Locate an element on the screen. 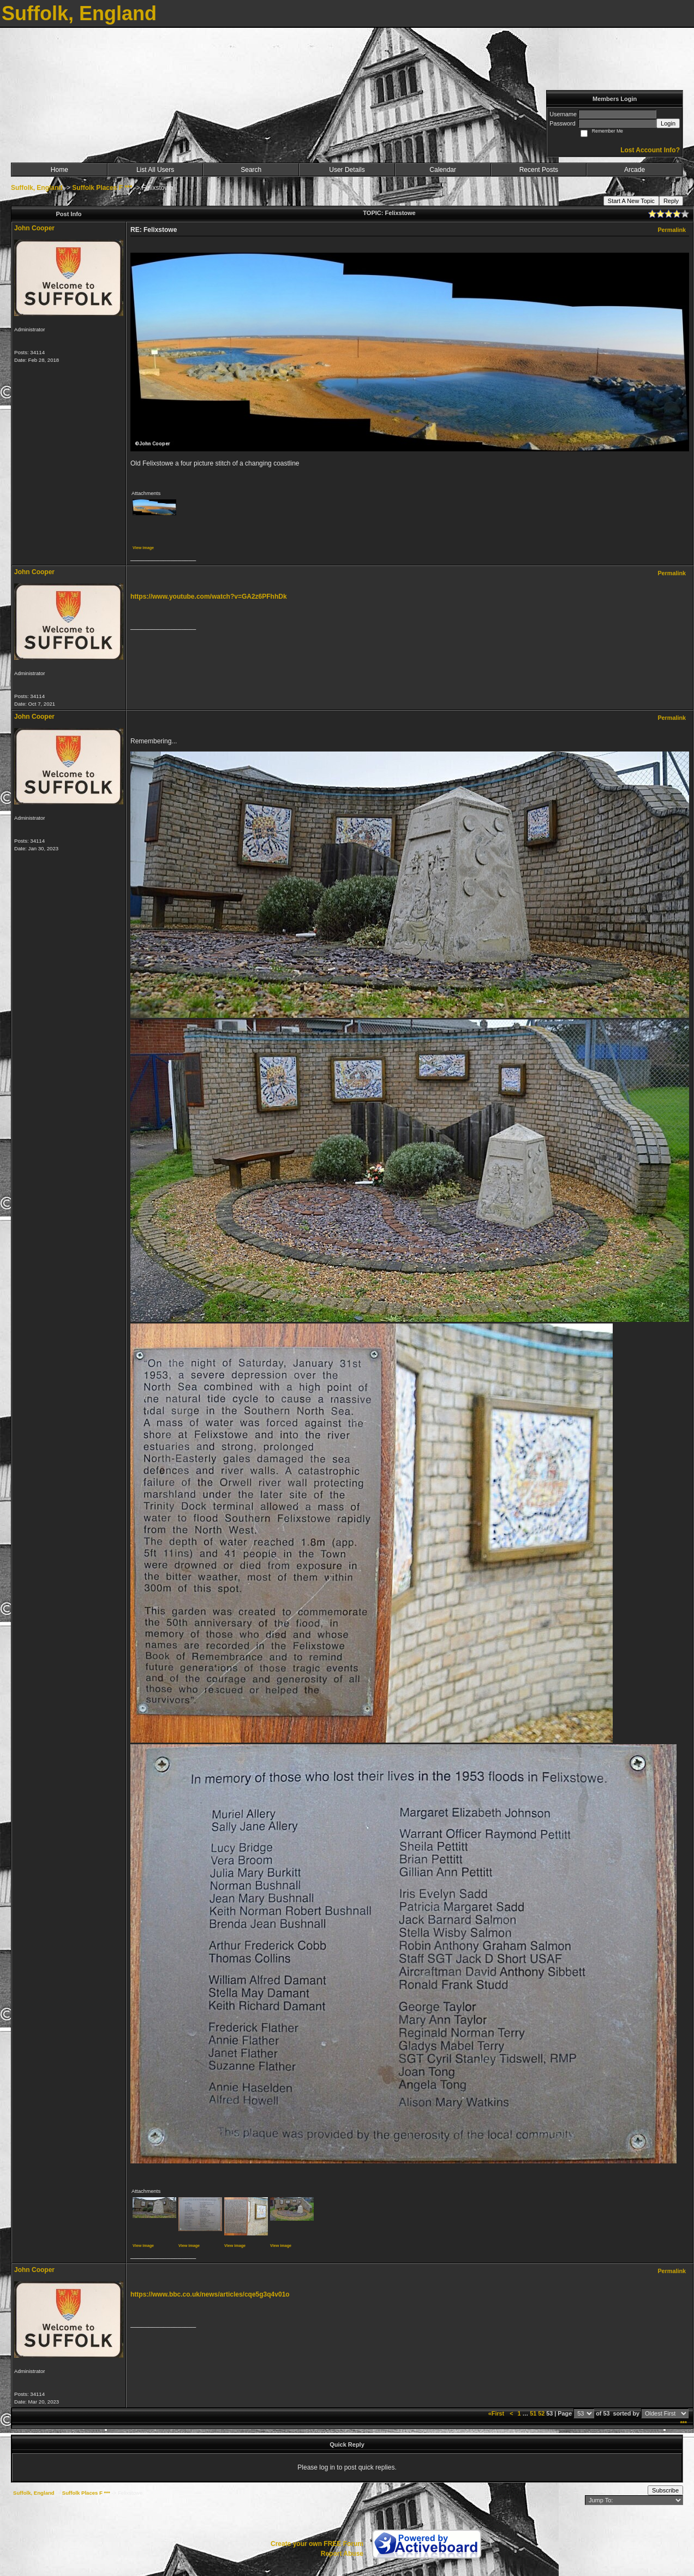  Reply is located at coordinates (671, 201).